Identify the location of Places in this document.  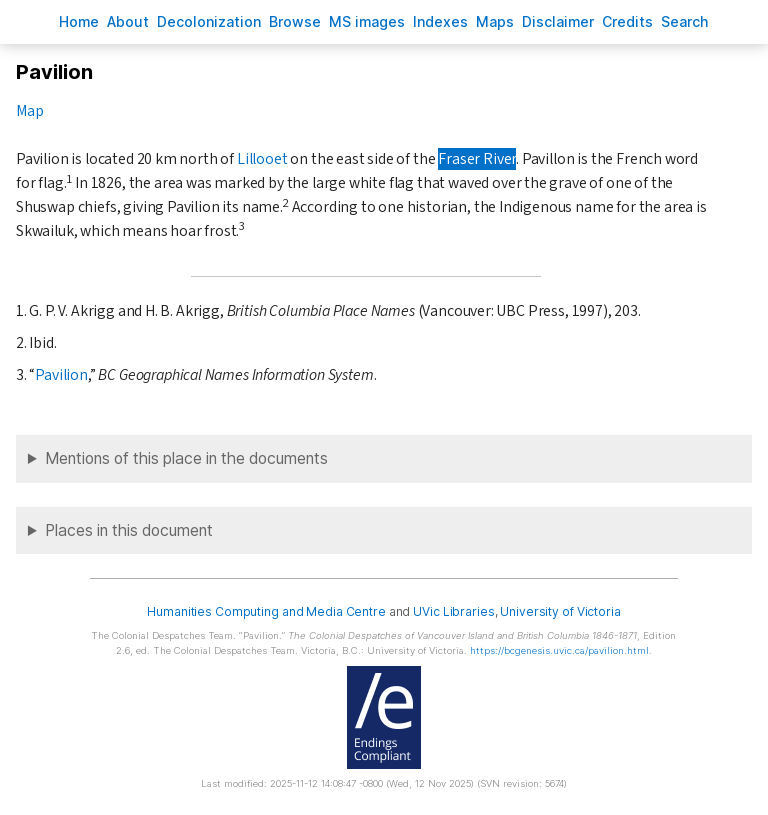
(129, 530).